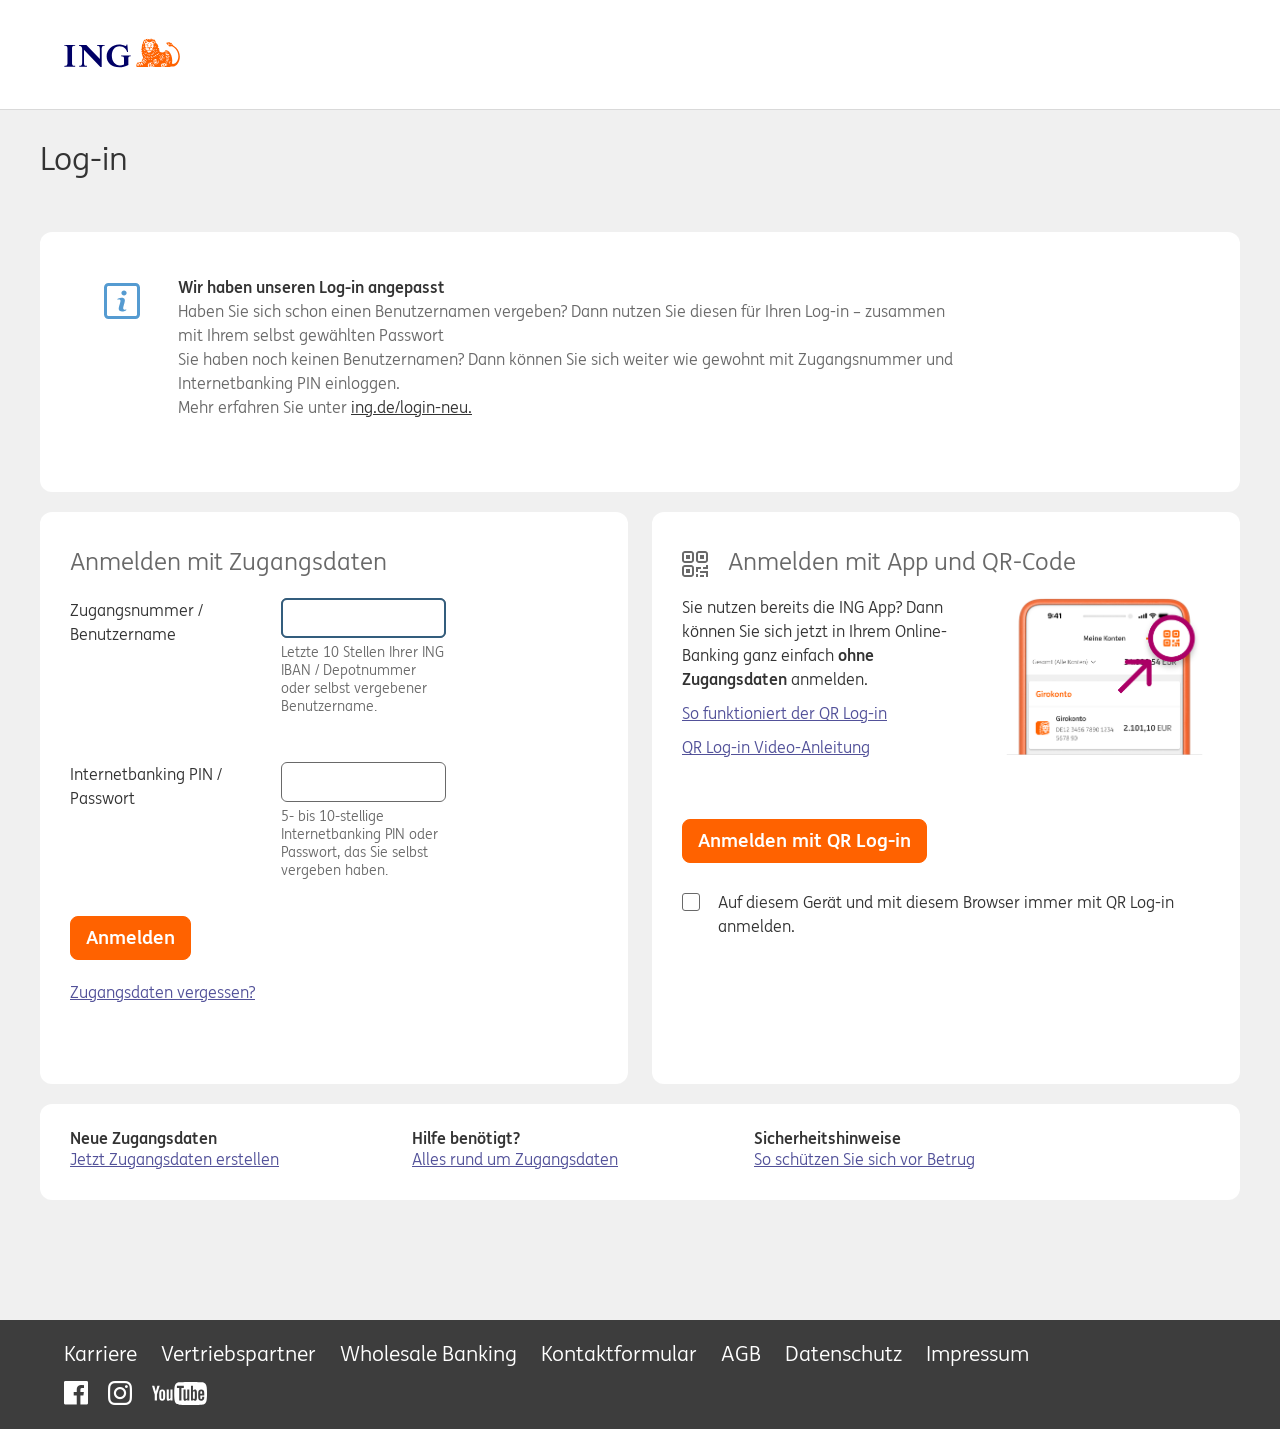 This screenshot has width=1280, height=1429. I want to click on Impressum, so click(977, 1353).